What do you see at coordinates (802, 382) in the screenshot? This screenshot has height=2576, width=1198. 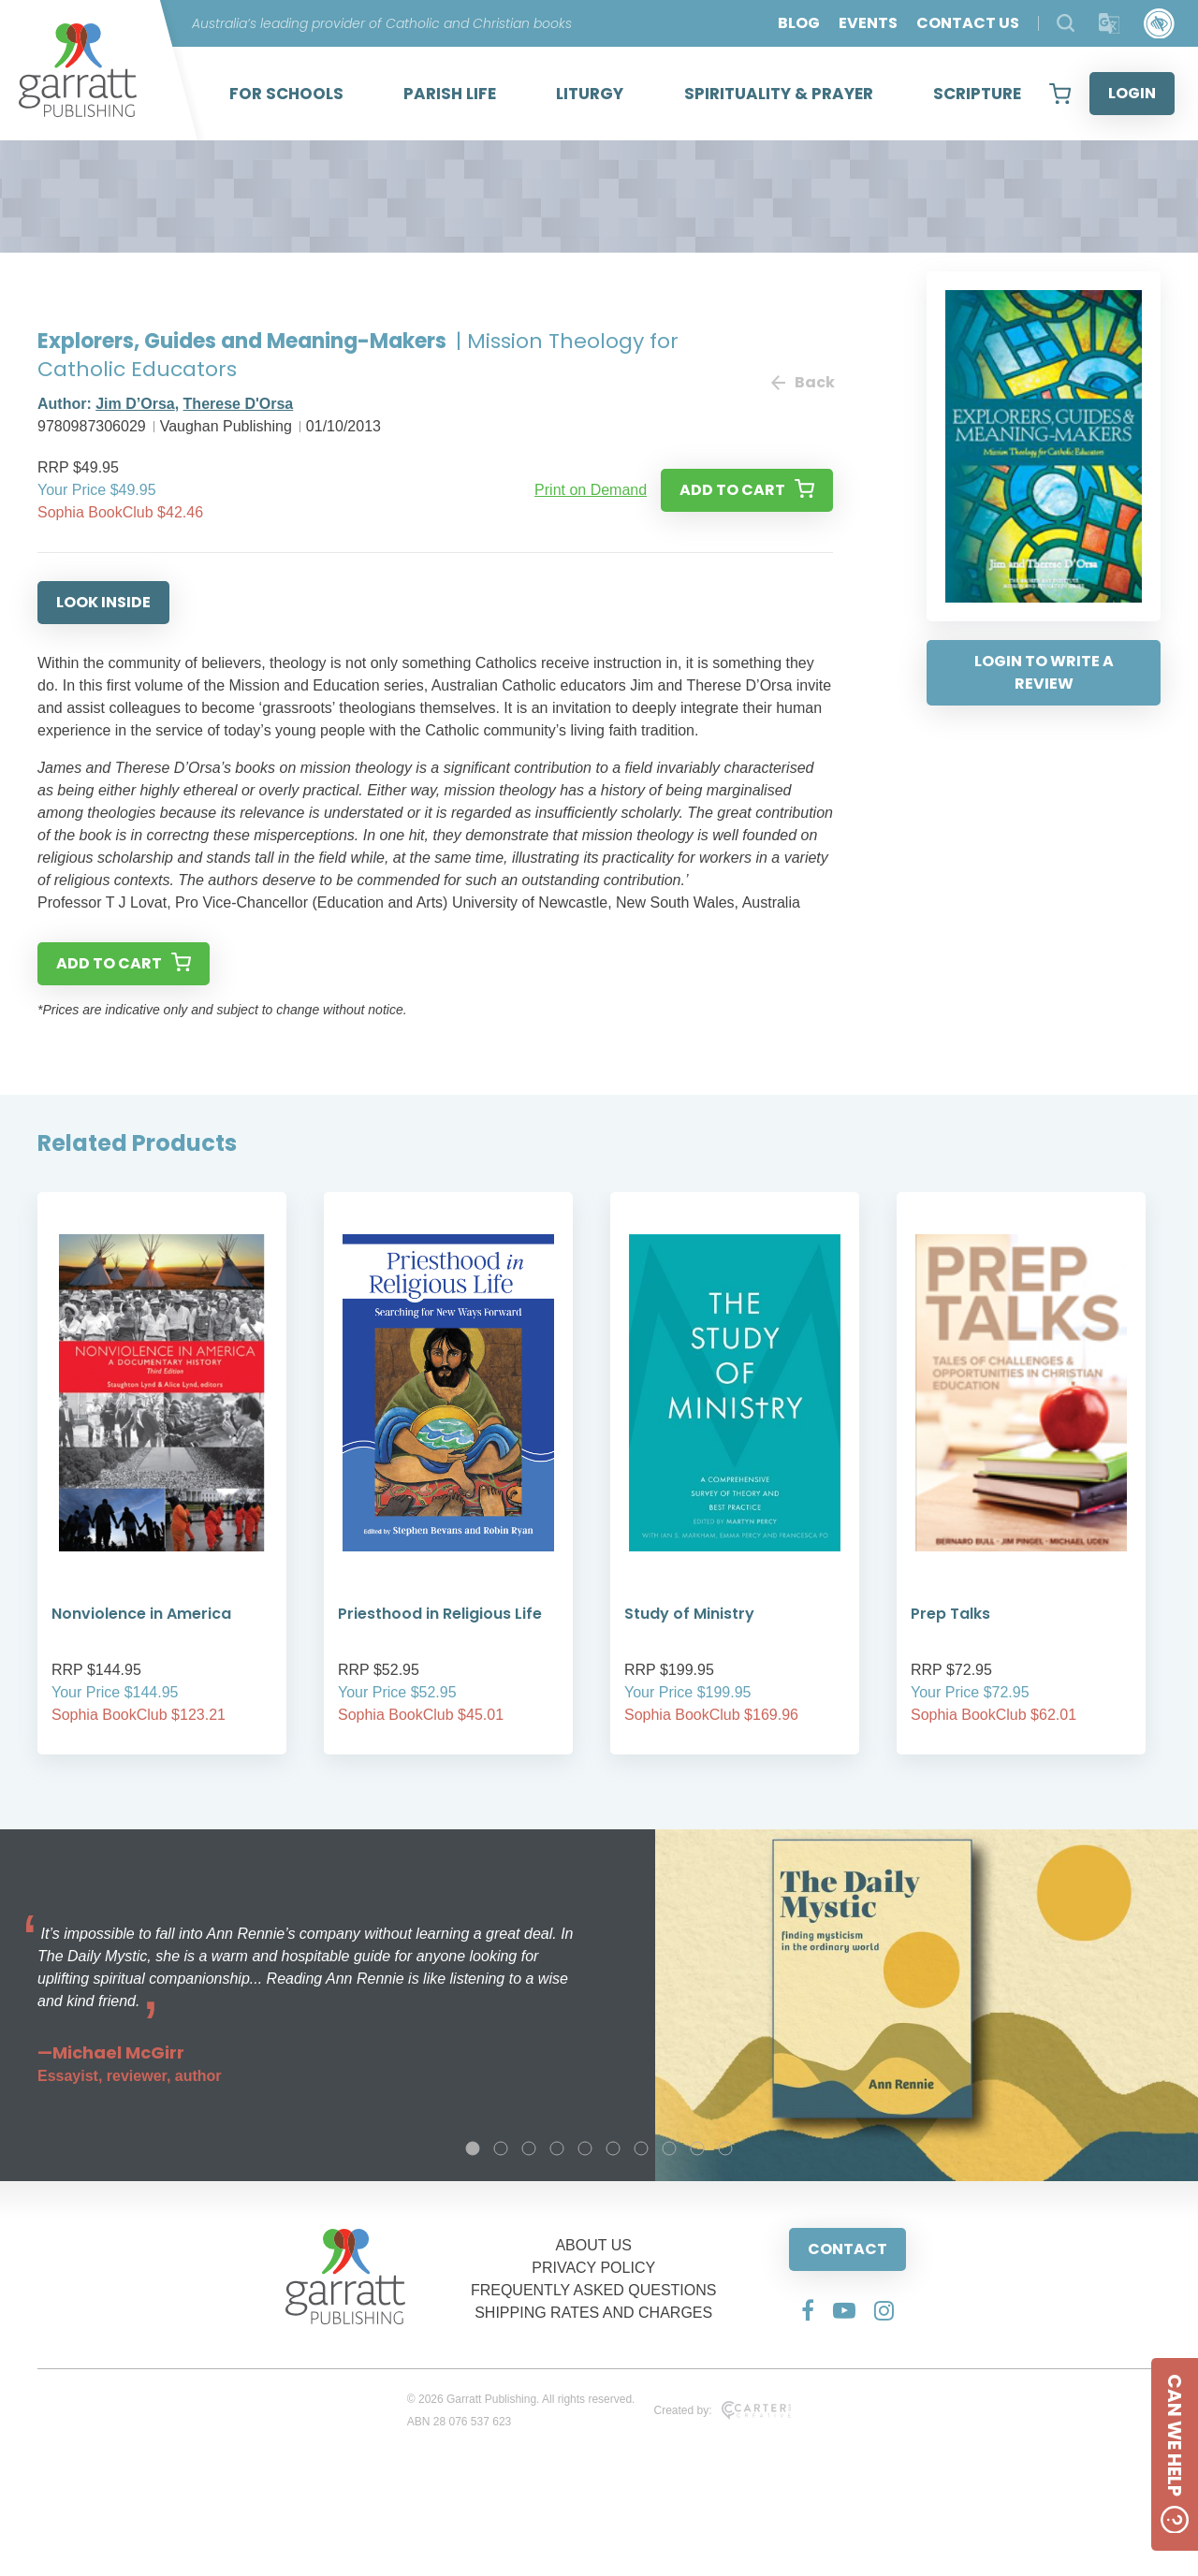 I see `Back` at bounding box center [802, 382].